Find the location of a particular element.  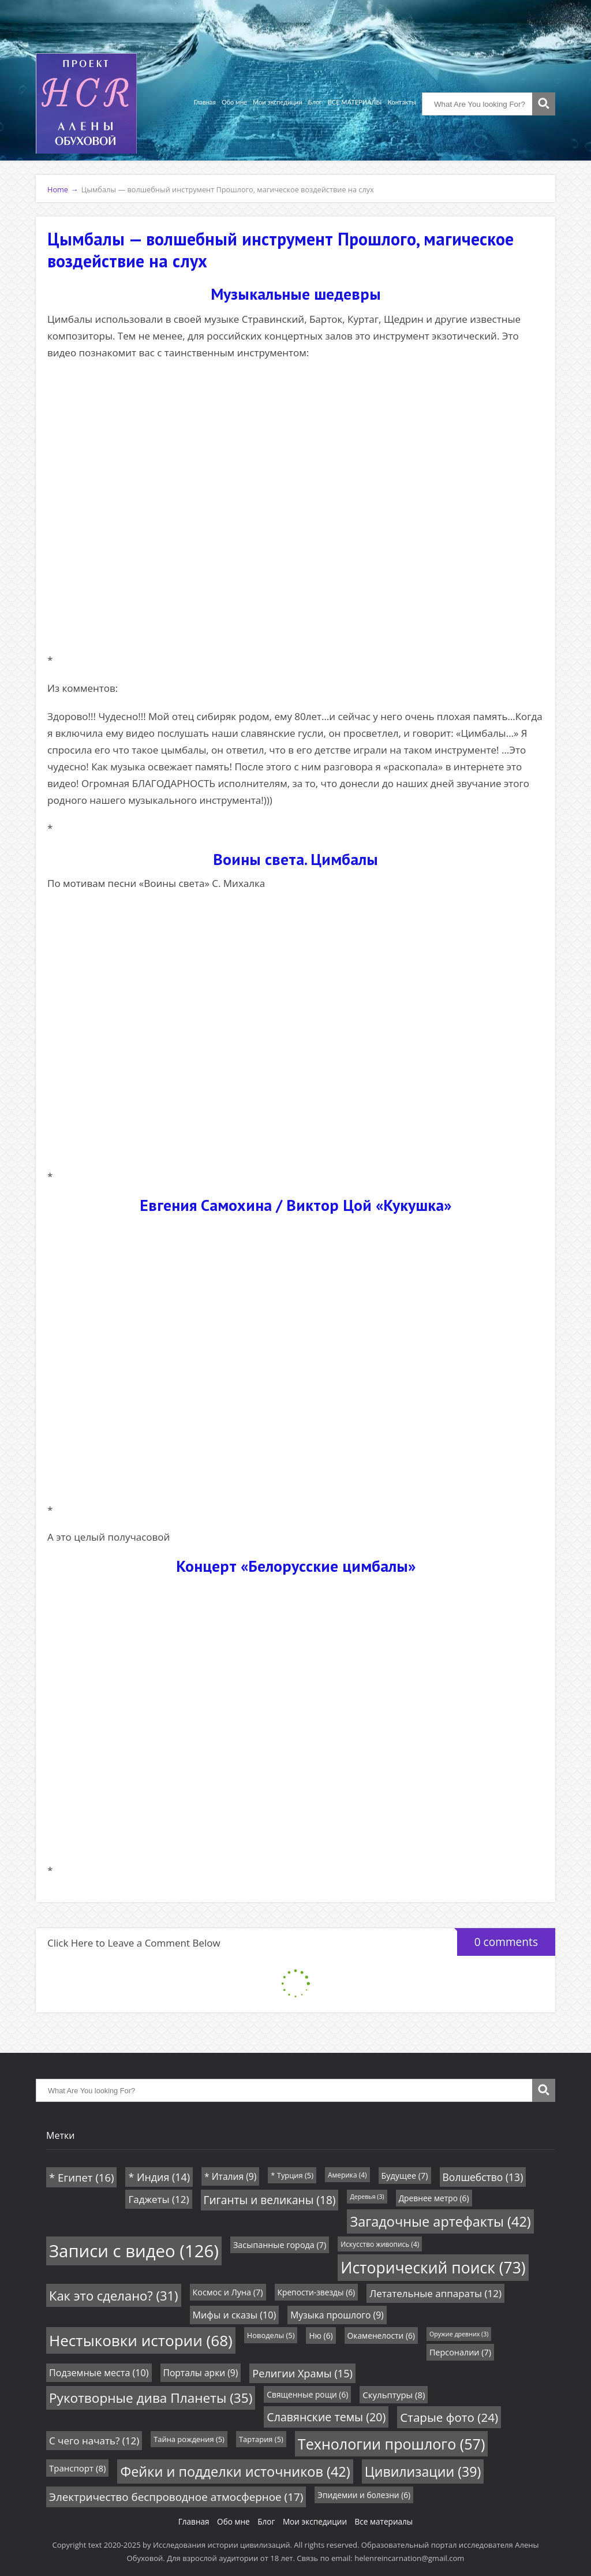

Древнее метро [Древнее метро (6 элементов)] is located at coordinates (434, 2198).